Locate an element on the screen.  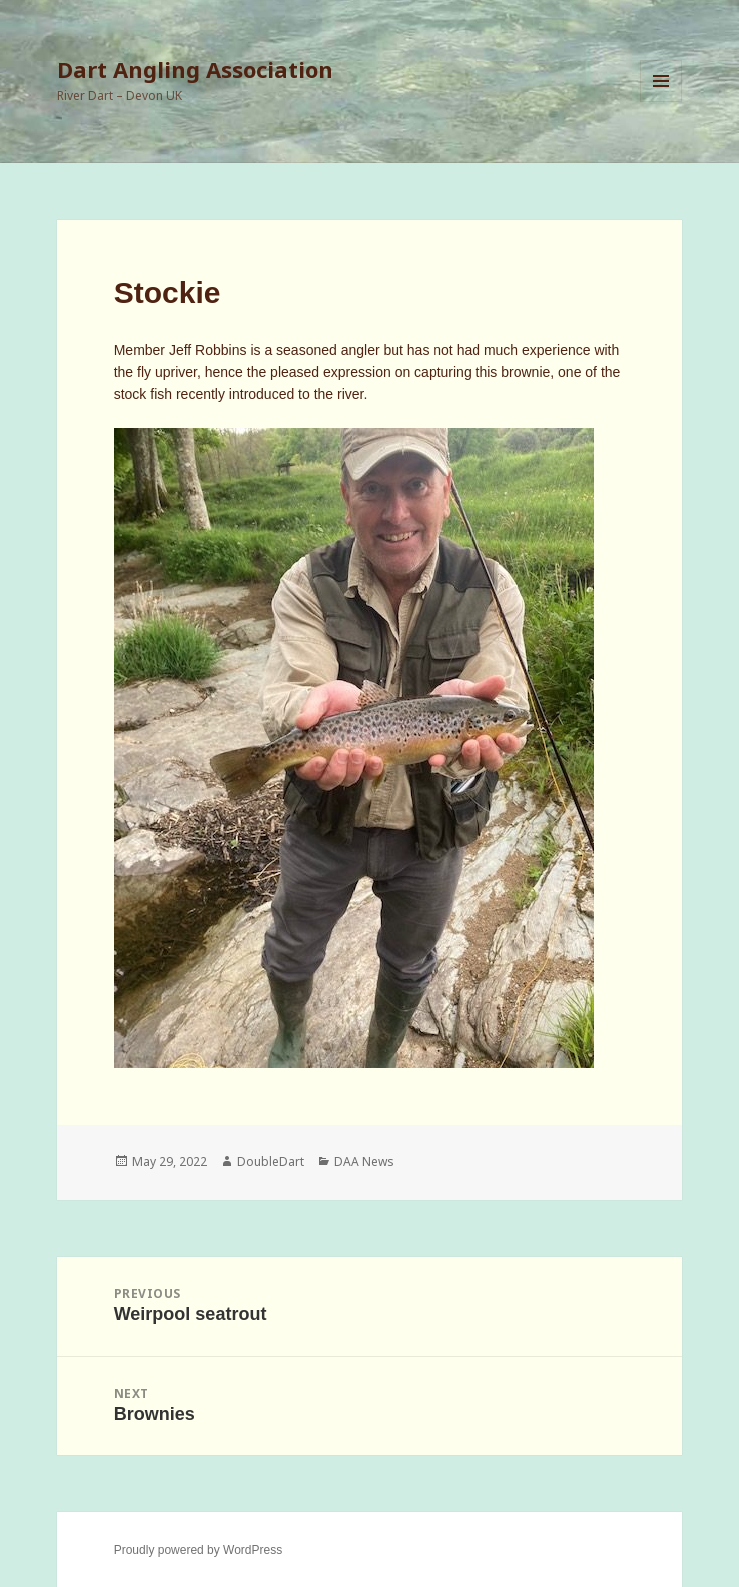
Dart Angling Association is located at coordinates (195, 69).